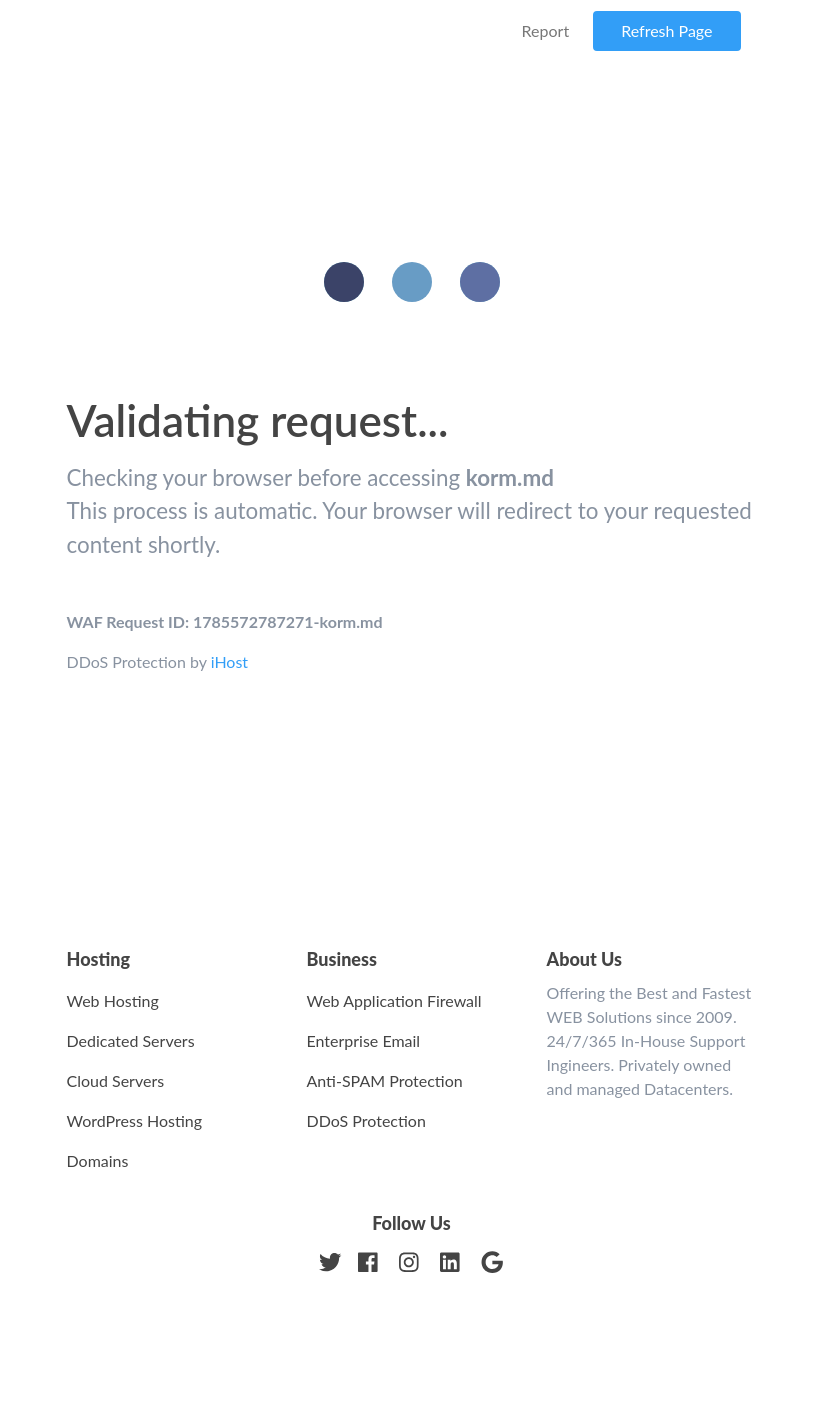 The height and width of the screenshot is (1412, 823). Describe the element at coordinates (116, 1080) in the screenshot. I see `Cloud Servers` at that location.